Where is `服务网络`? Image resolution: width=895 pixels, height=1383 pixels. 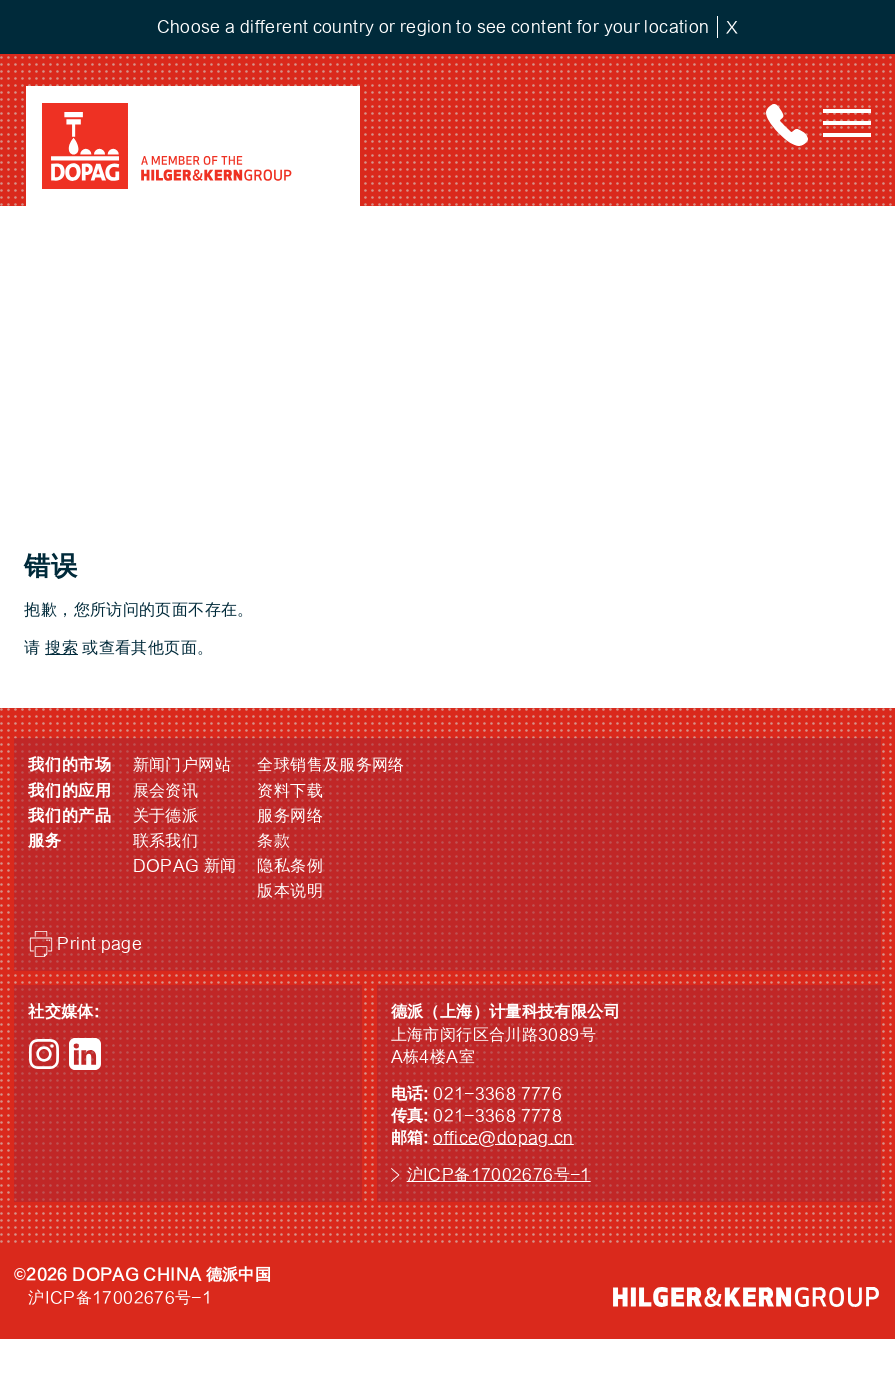
服务网络 is located at coordinates (290, 816).